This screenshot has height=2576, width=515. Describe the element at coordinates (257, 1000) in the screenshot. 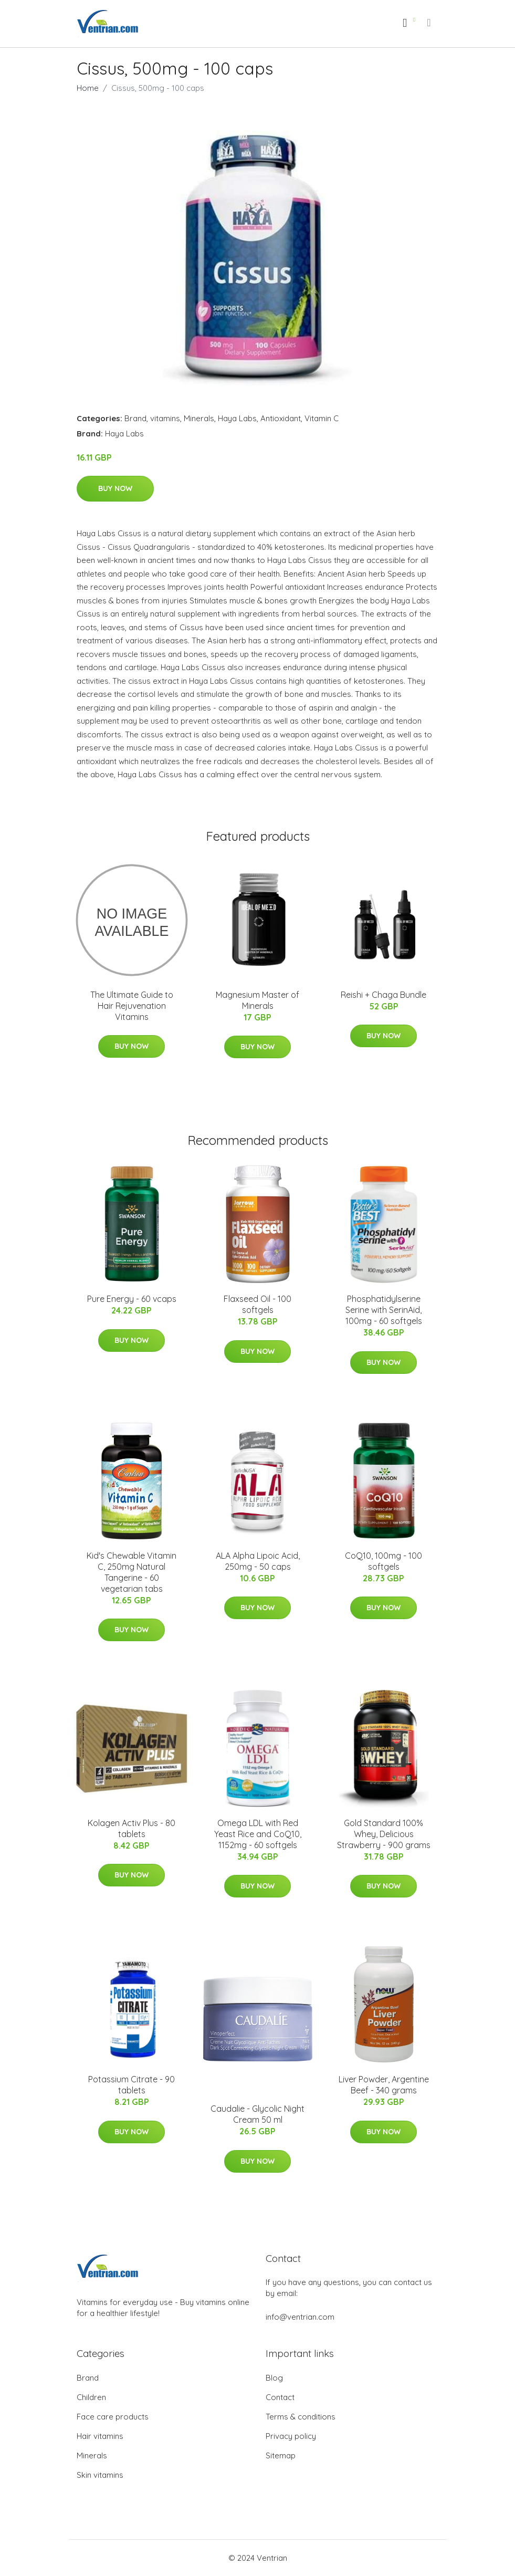

I see `Magnesium Master of Minerals` at that location.